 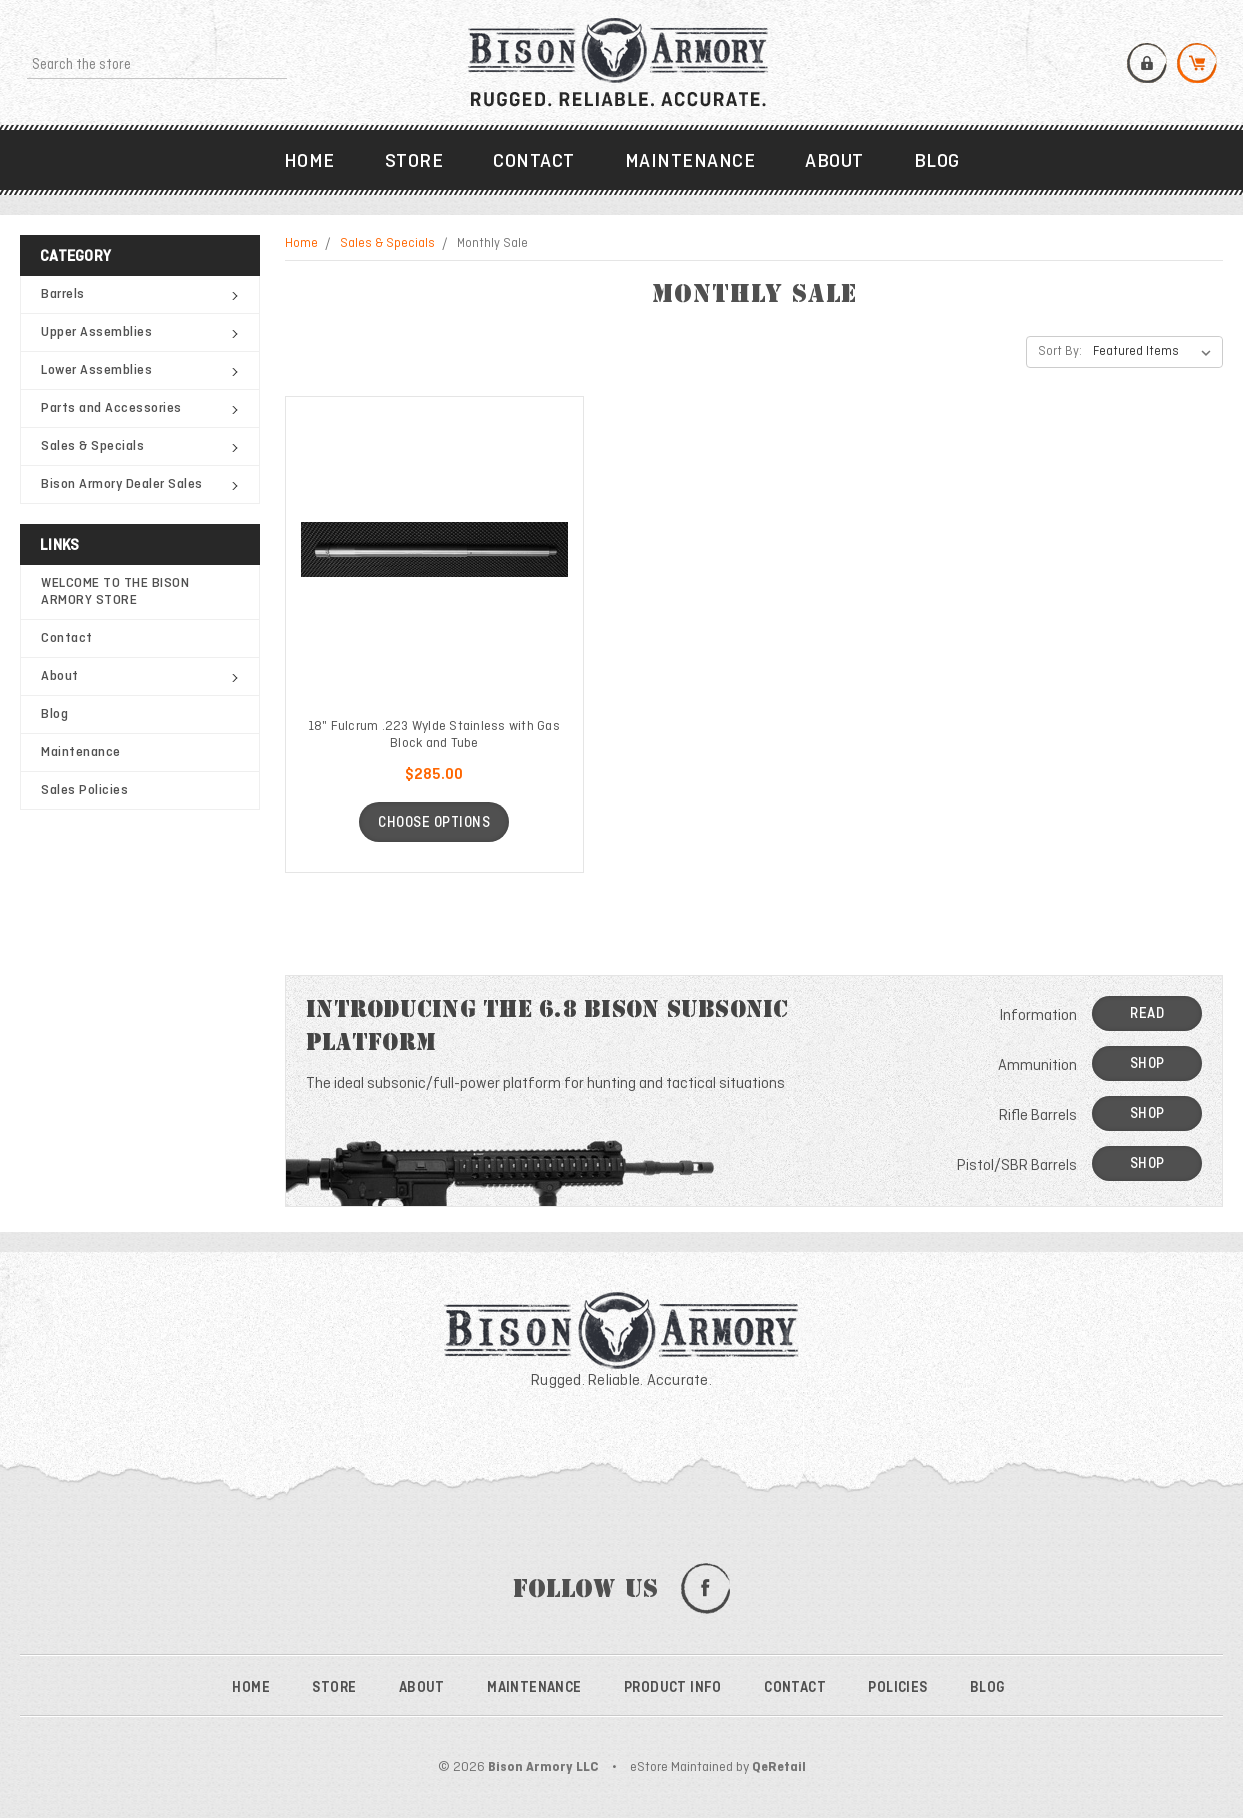 What do you see at coordinates (779, 1767) in the screenshot?
I see `QeRetail` at bounding box center [779, 1767].